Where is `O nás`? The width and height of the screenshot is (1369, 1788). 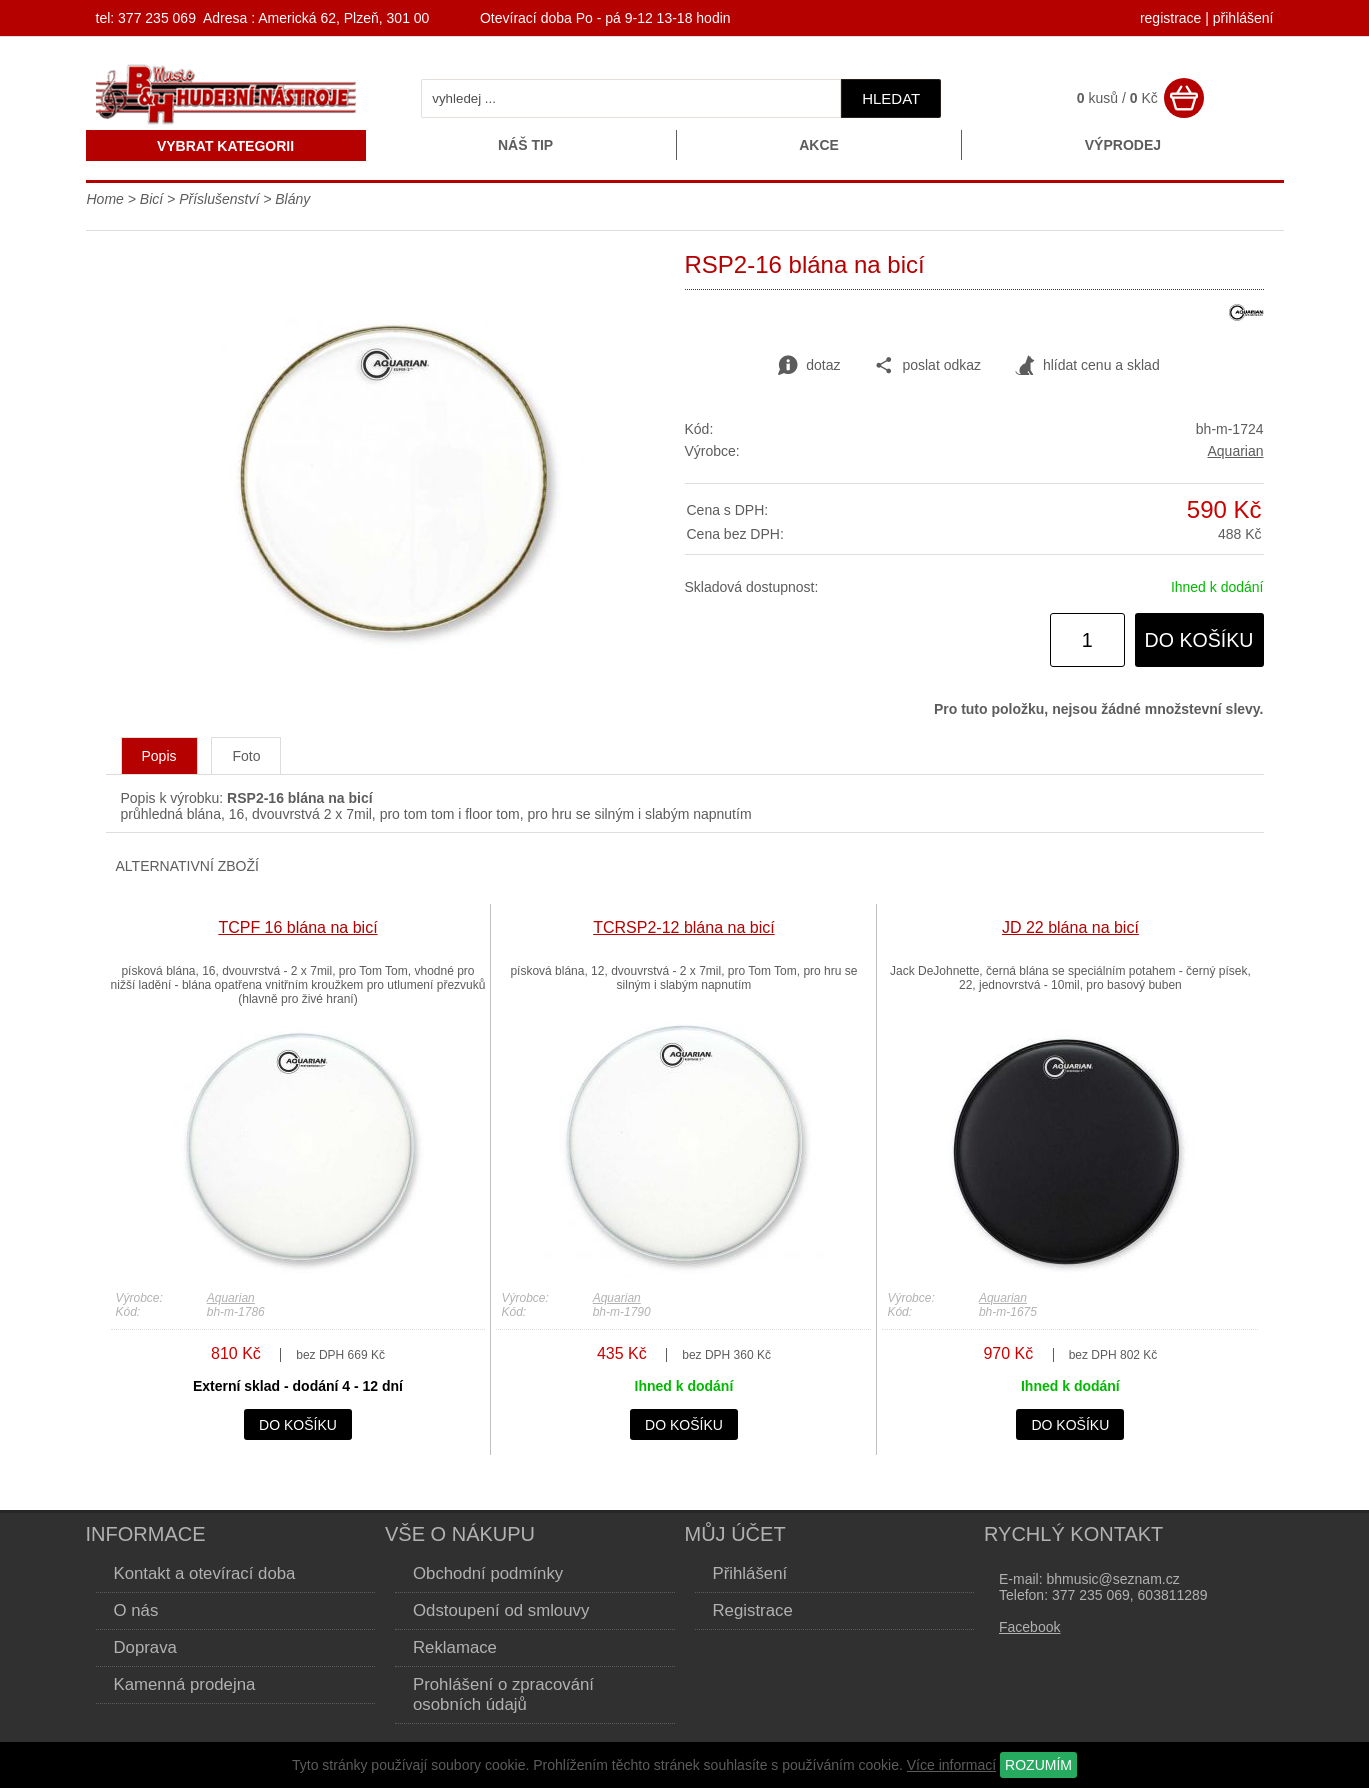 O nás is located at coordinates (136, 1610).